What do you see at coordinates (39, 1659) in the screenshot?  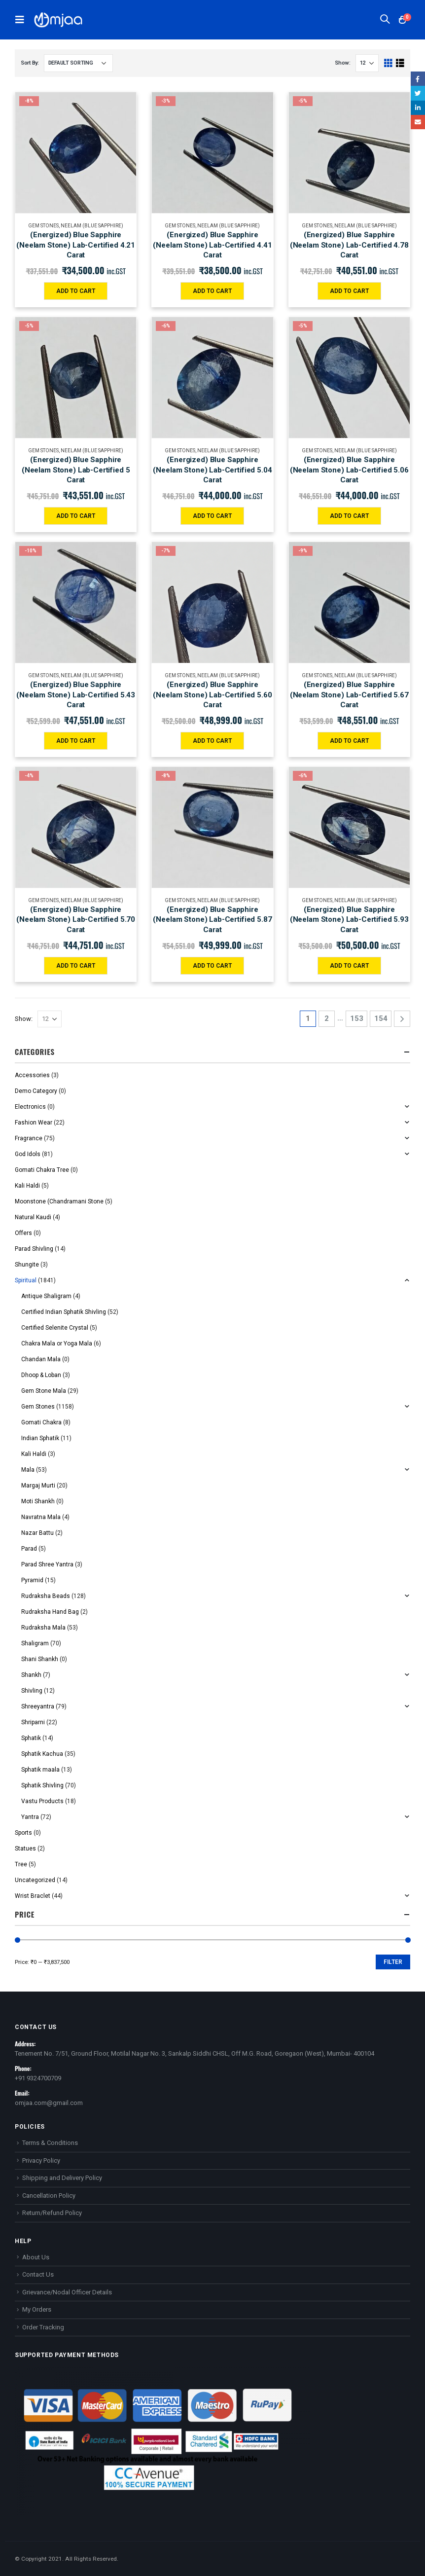 I see `Shani Shankh` at bounding box center [39, 1659].